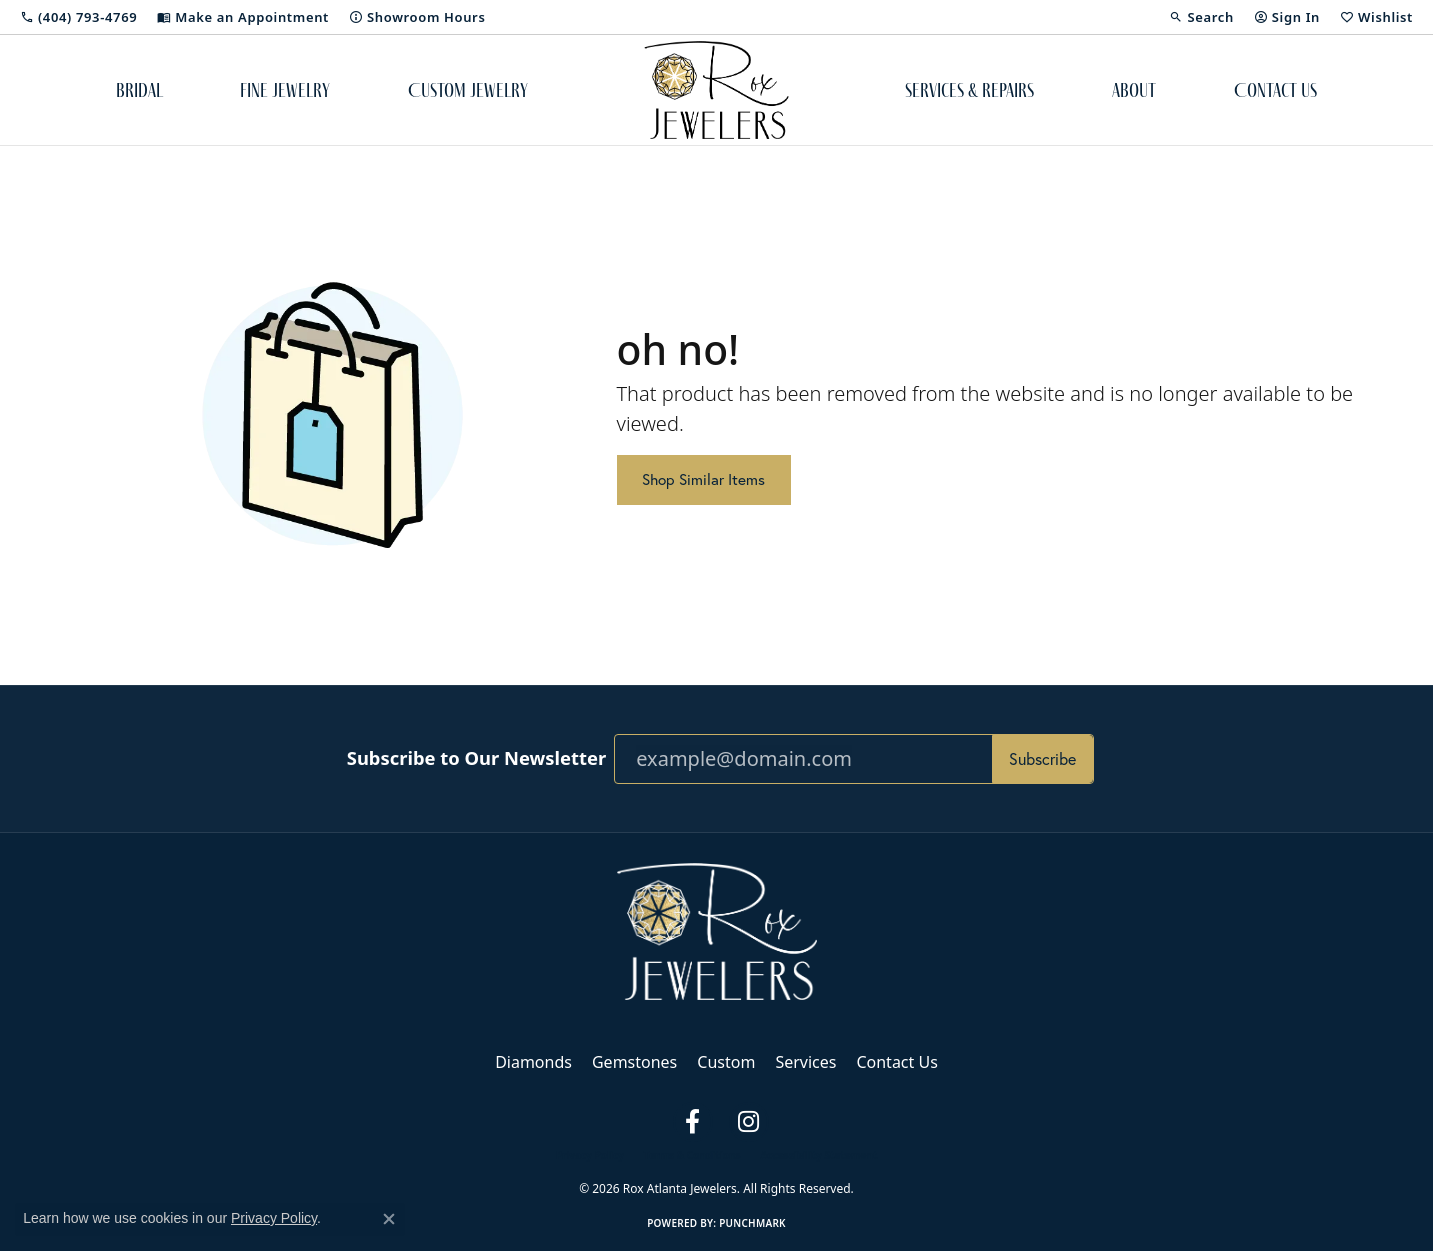  I want to click on Contact Us, so click(1275, 90).